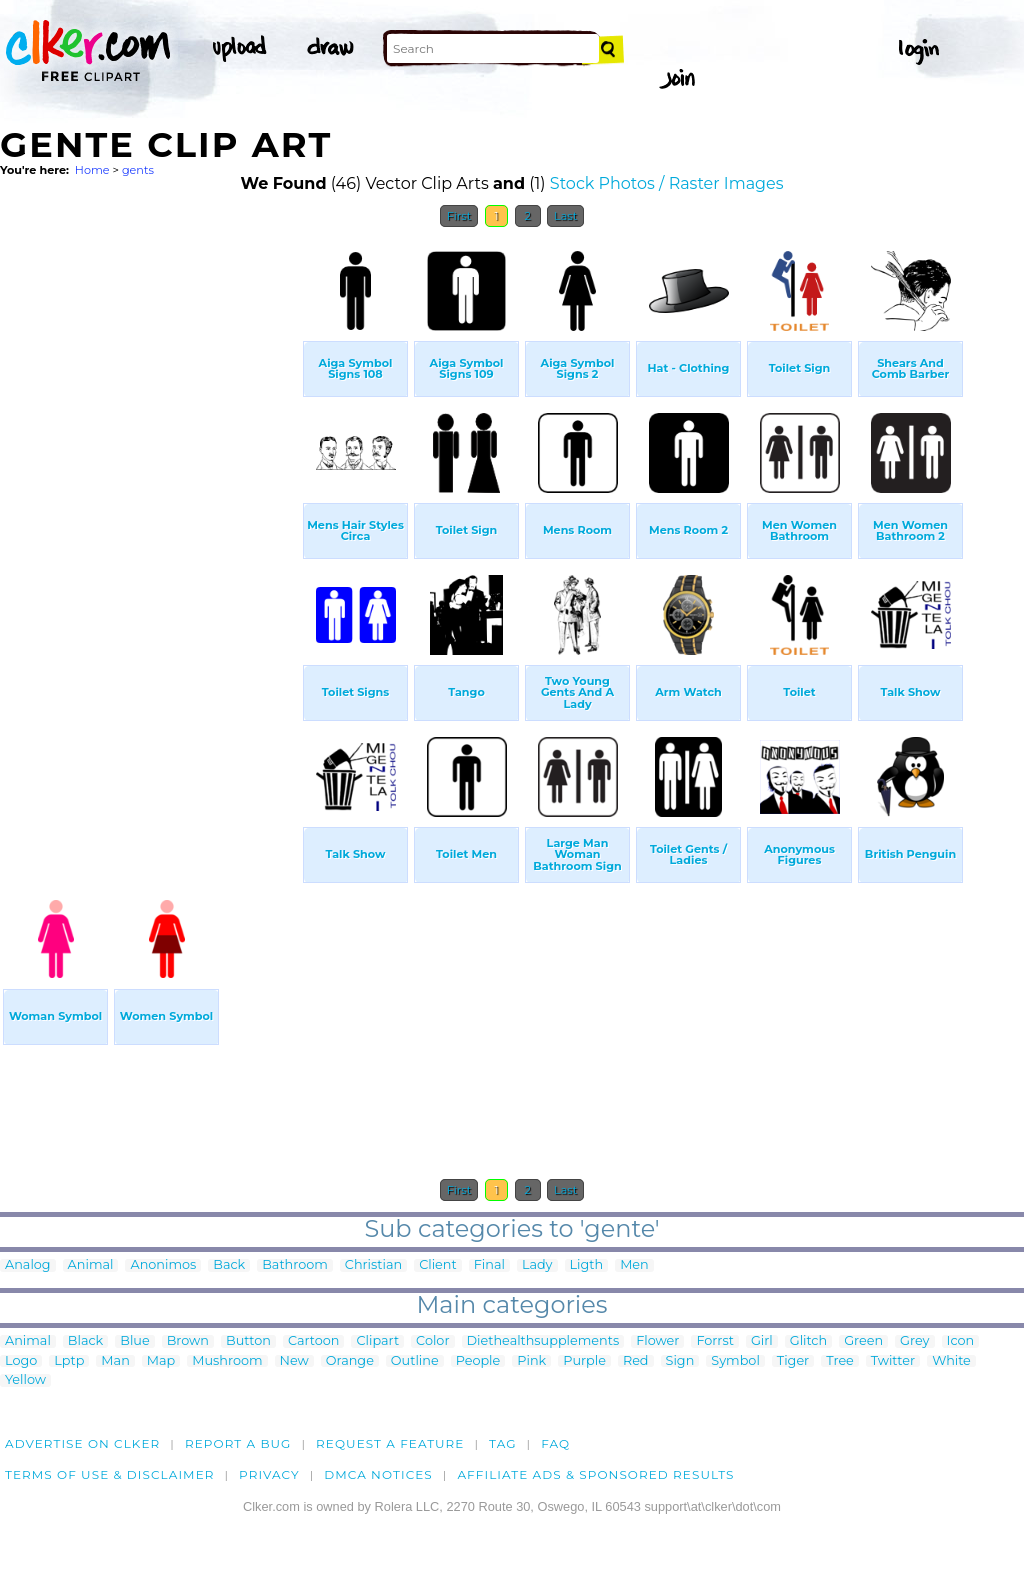  I want to click on Ligth, so click(587, 1265).